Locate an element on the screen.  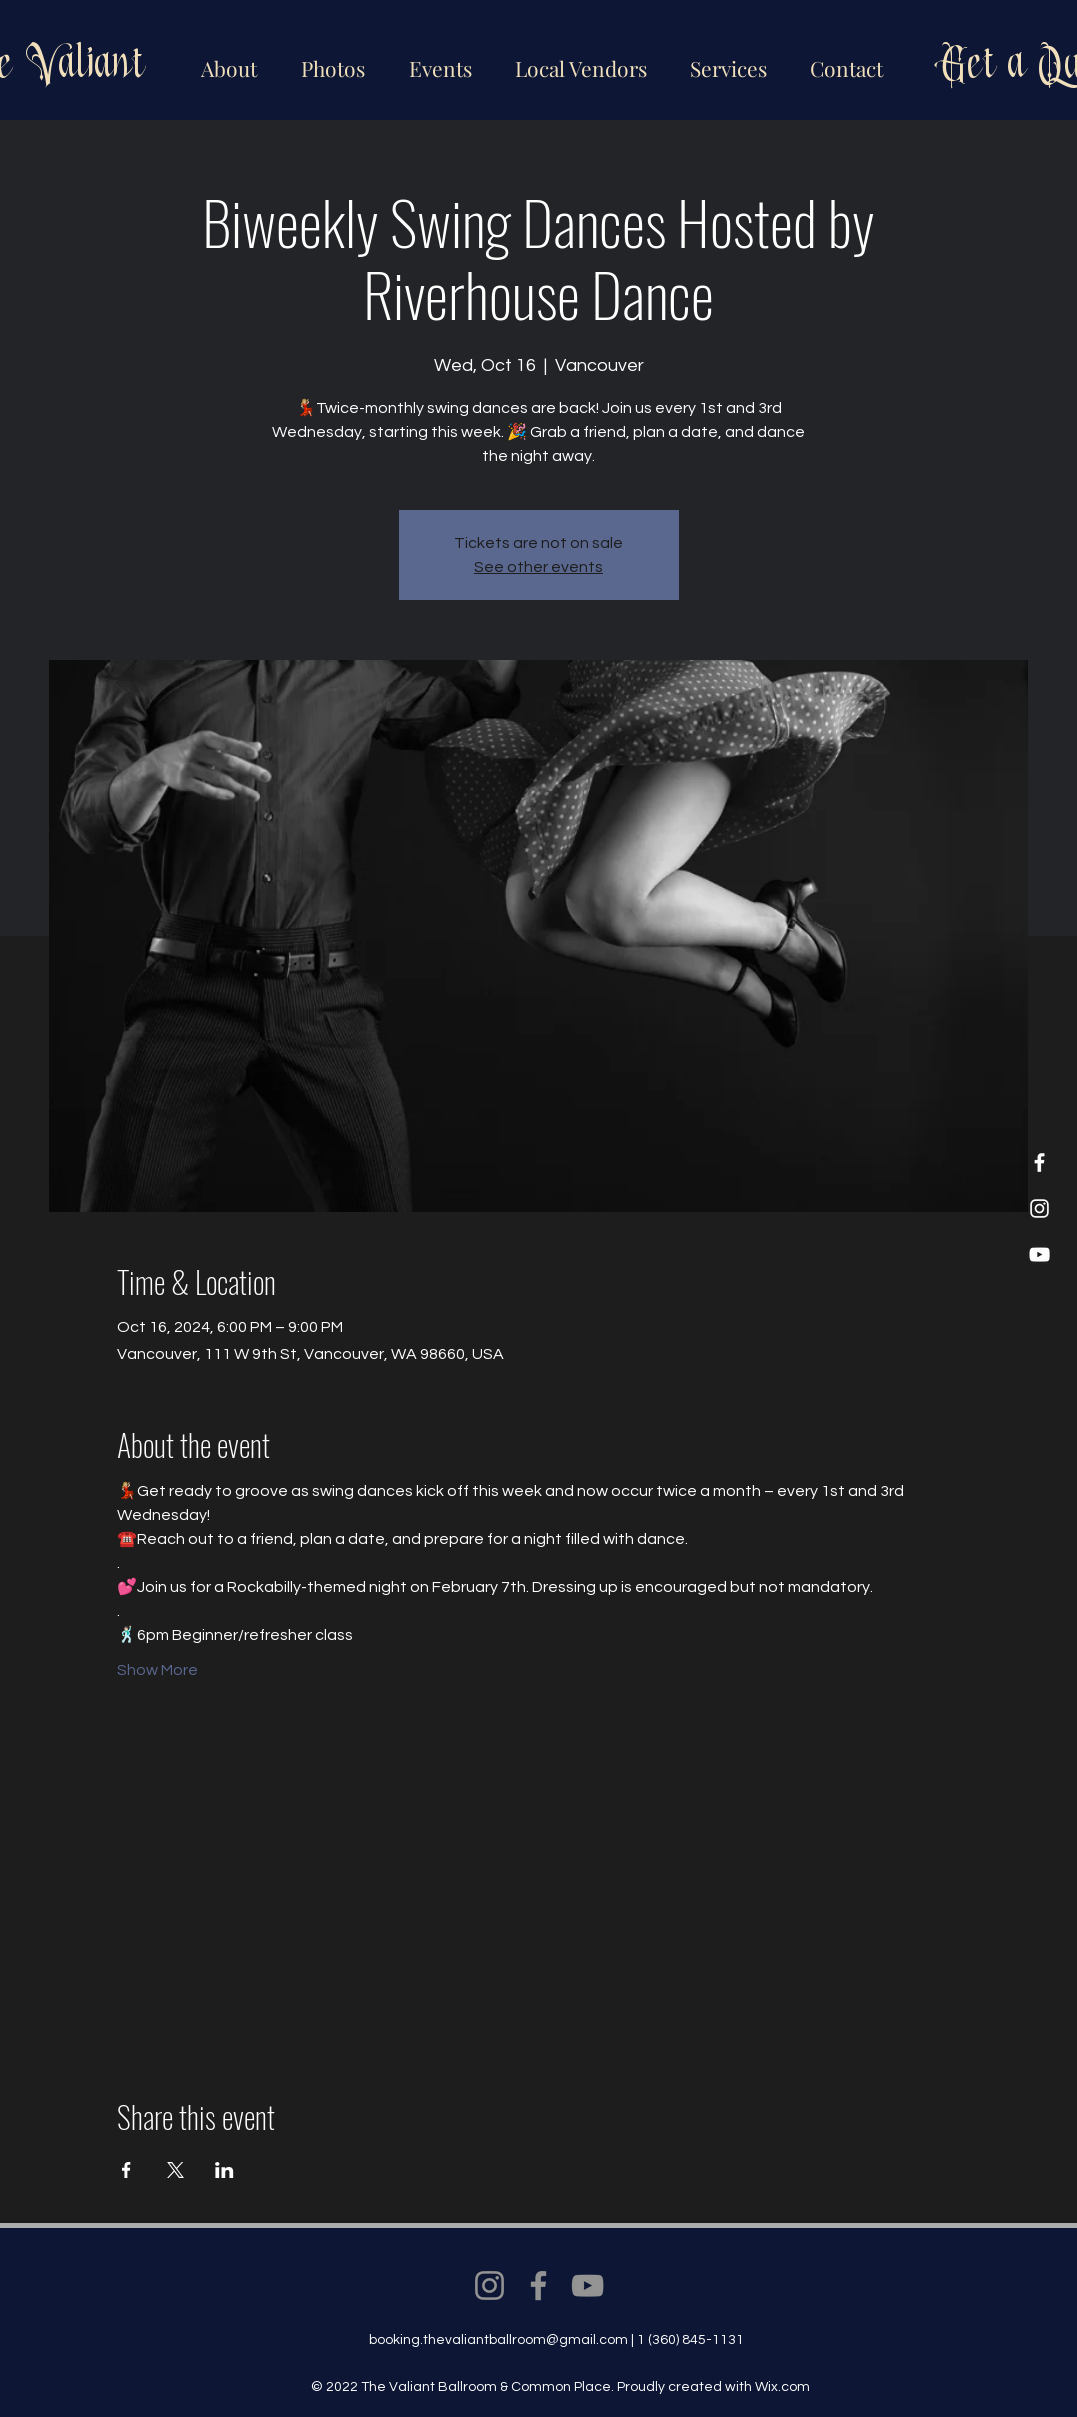
[Facebook] is located at coordinates (1039, 1162).